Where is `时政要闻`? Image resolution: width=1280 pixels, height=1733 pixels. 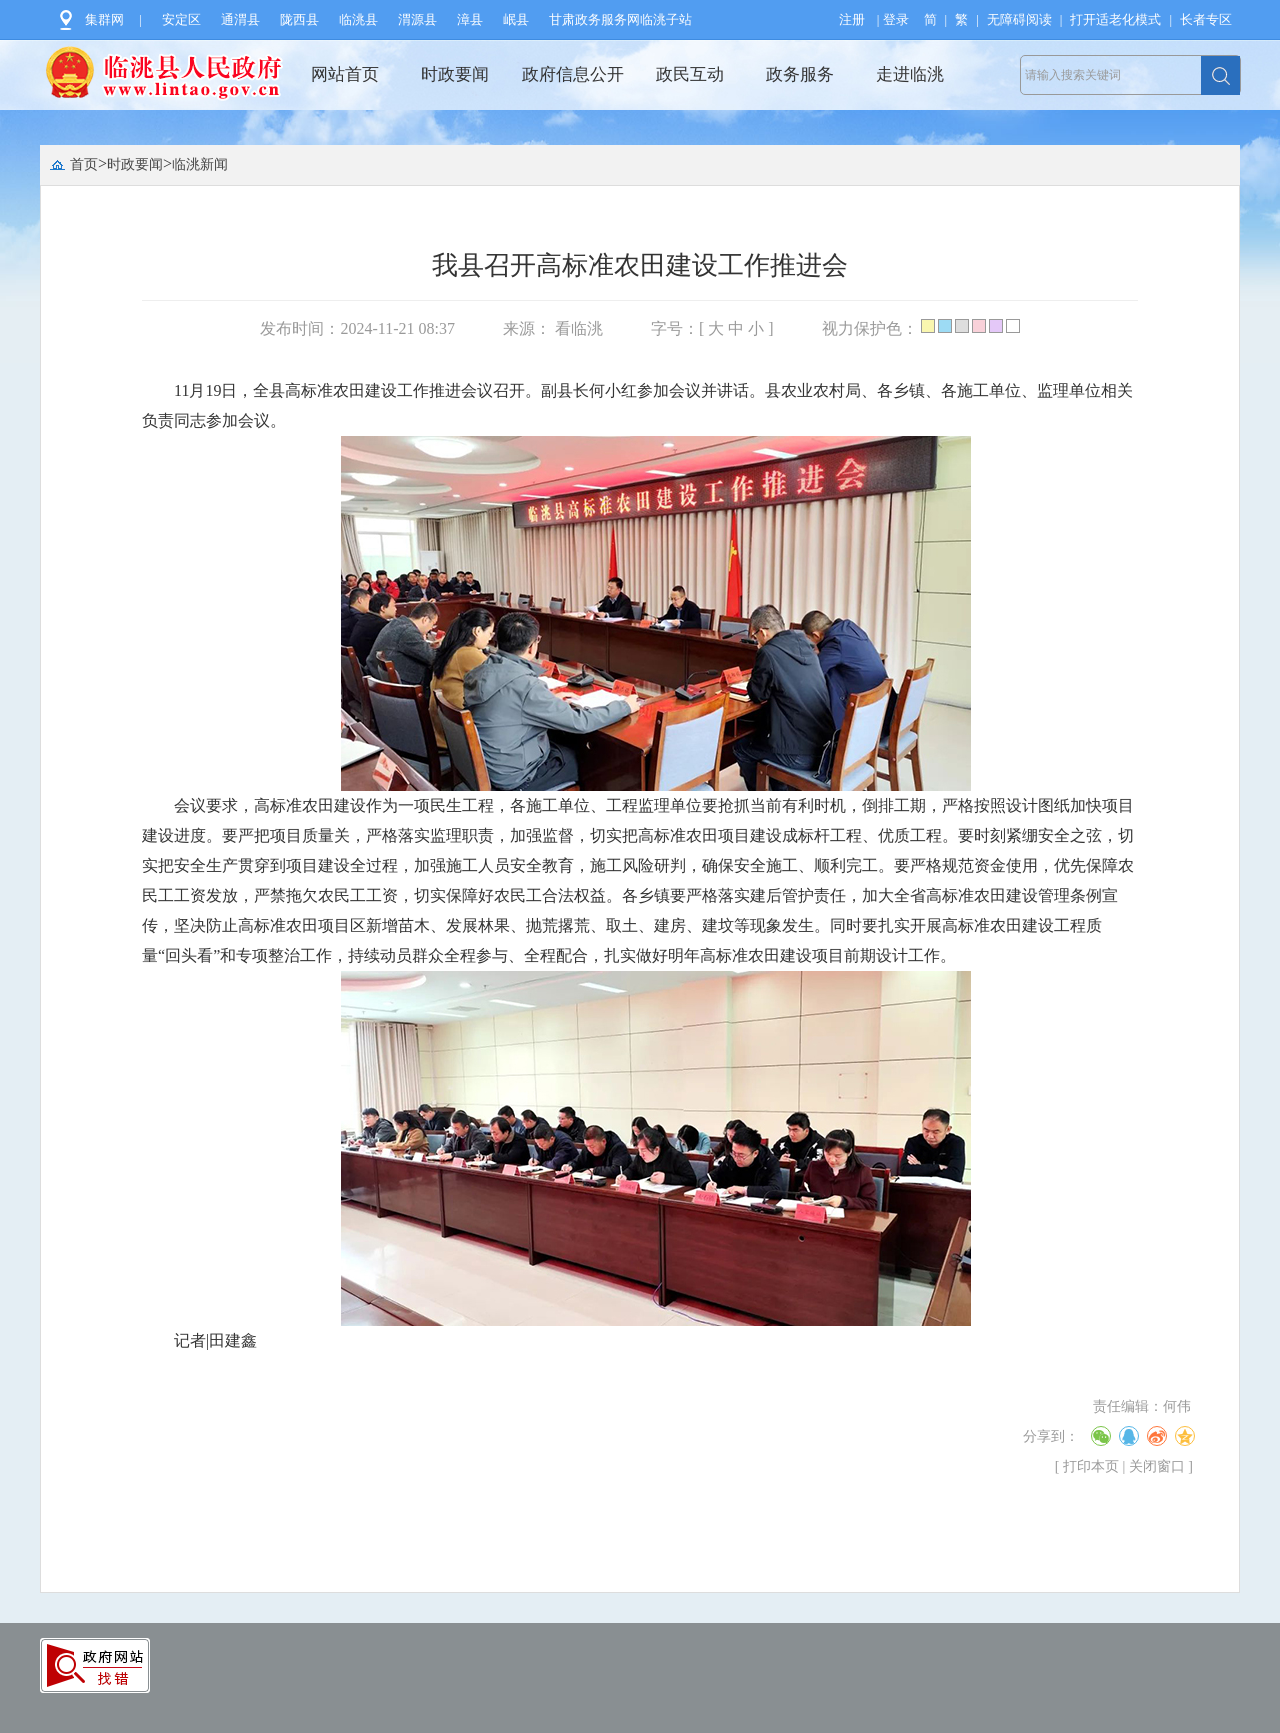
时政要闻 is located at coordinates (455, 74).